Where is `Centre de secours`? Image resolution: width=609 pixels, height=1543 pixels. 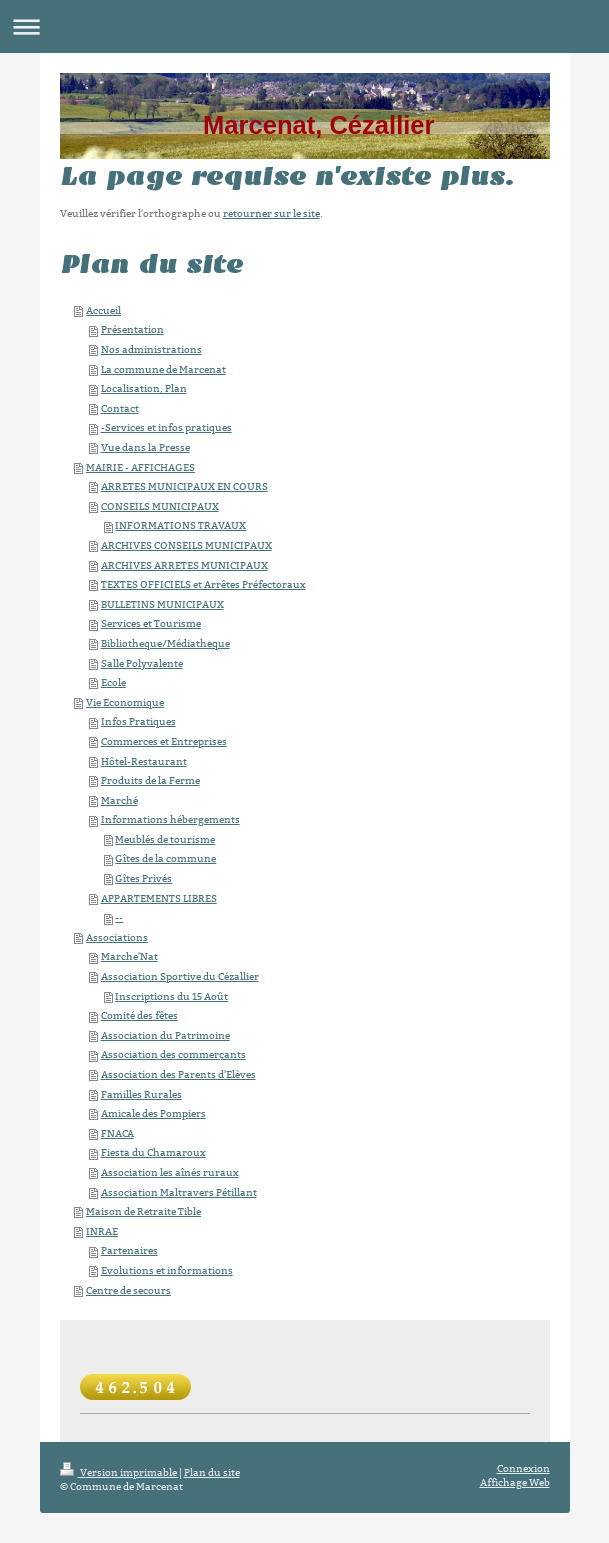
Centre de secours is located at coordinates (128, 1290).